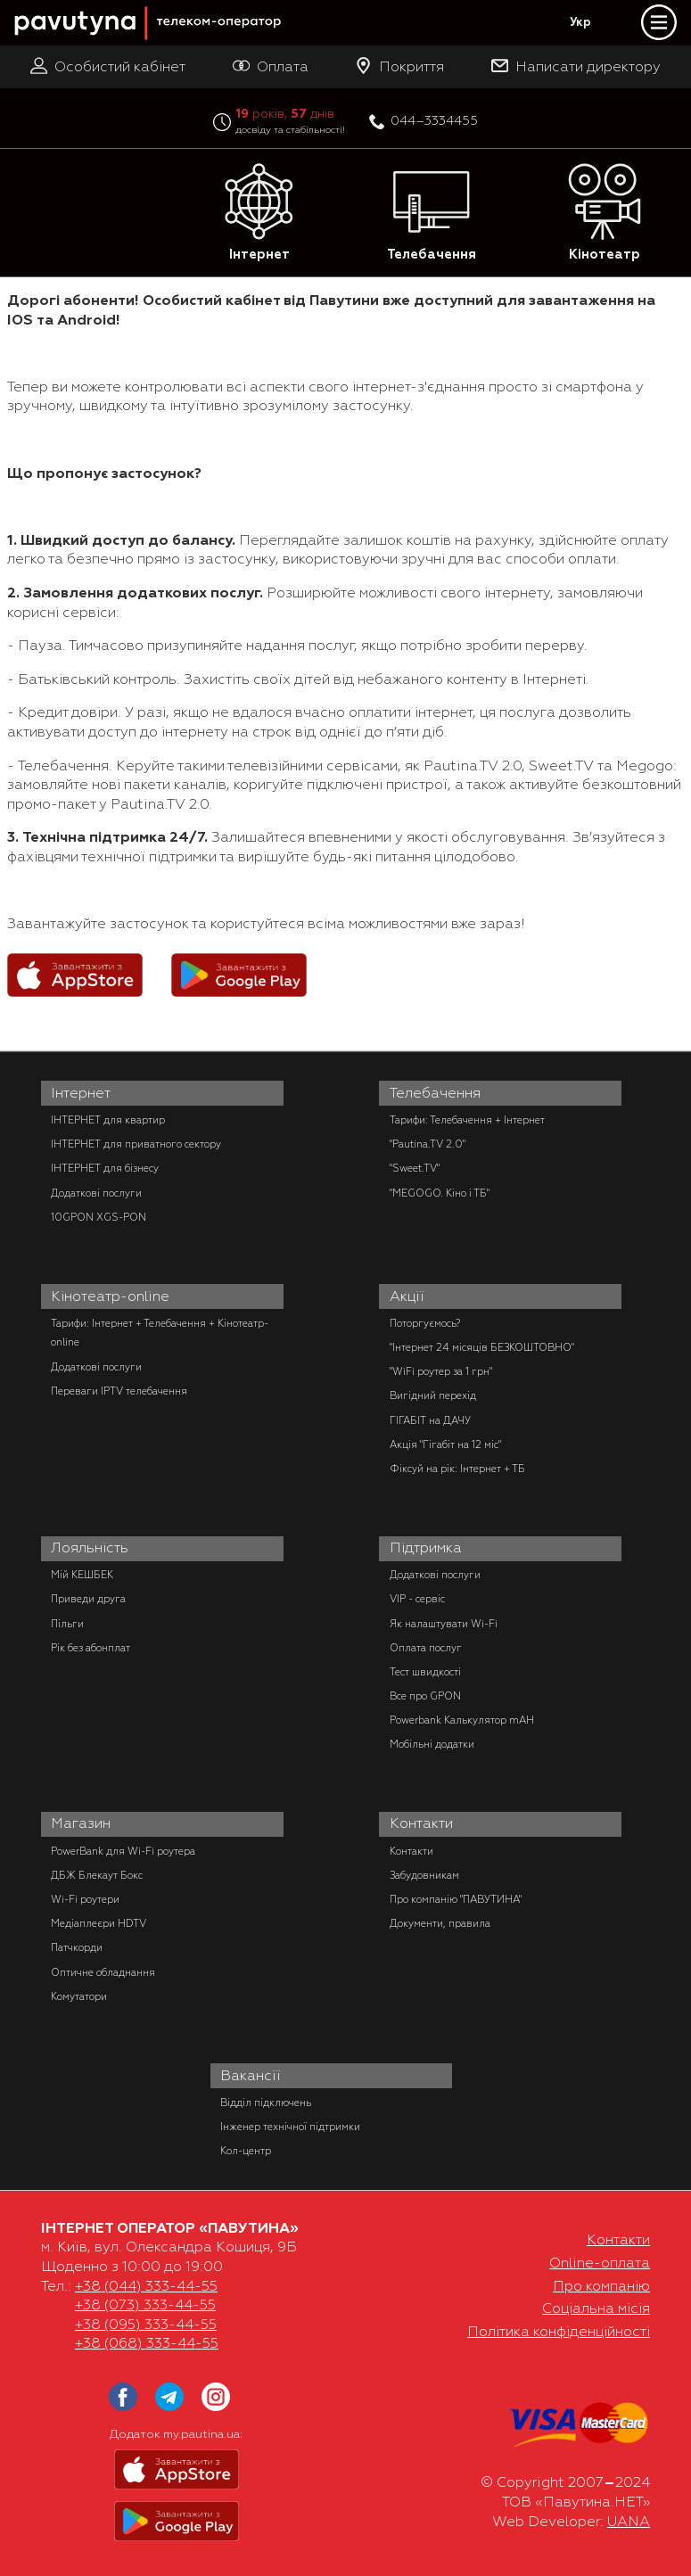 This screenshot has height=2576, width=691. Describe the element at coordinates (426, 1548) in the screenshot. I see `Підтримка` at that location.